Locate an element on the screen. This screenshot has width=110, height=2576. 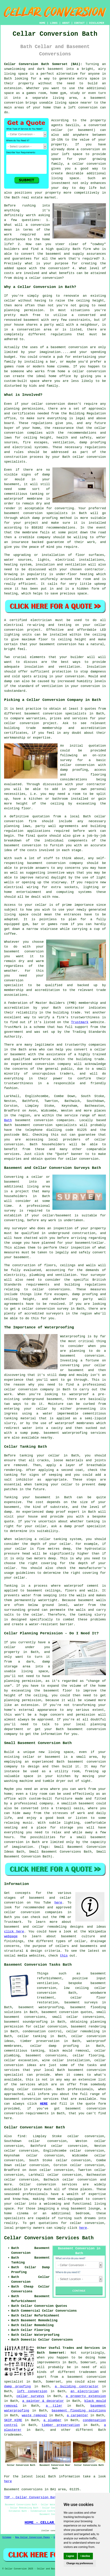
DISCLAIMER is located at coordinates (96, 23).